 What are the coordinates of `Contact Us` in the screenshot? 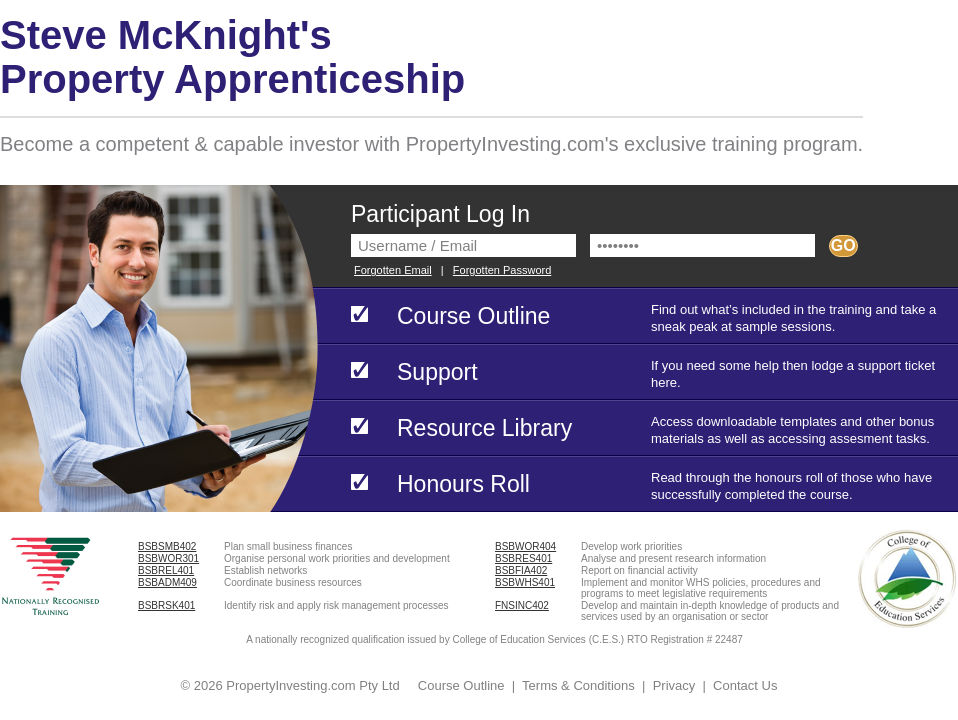 It's located at (745, 685).